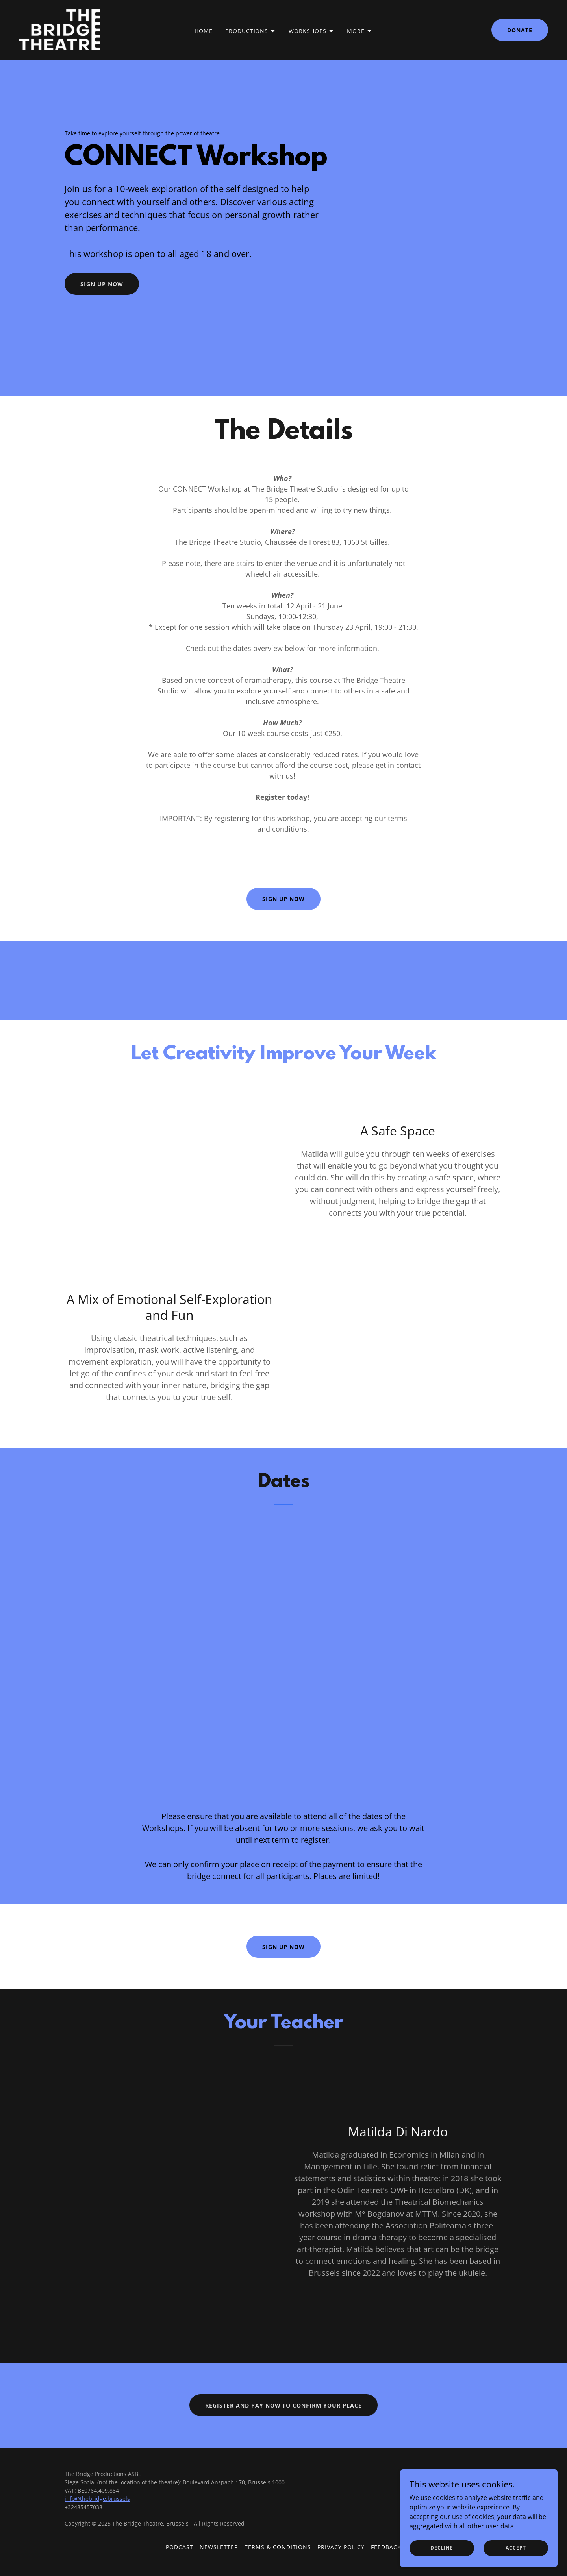  What do you see at coordinates (441, 2548) in the screenshot?
I see `Decline` at bounding box center [441, 2548].